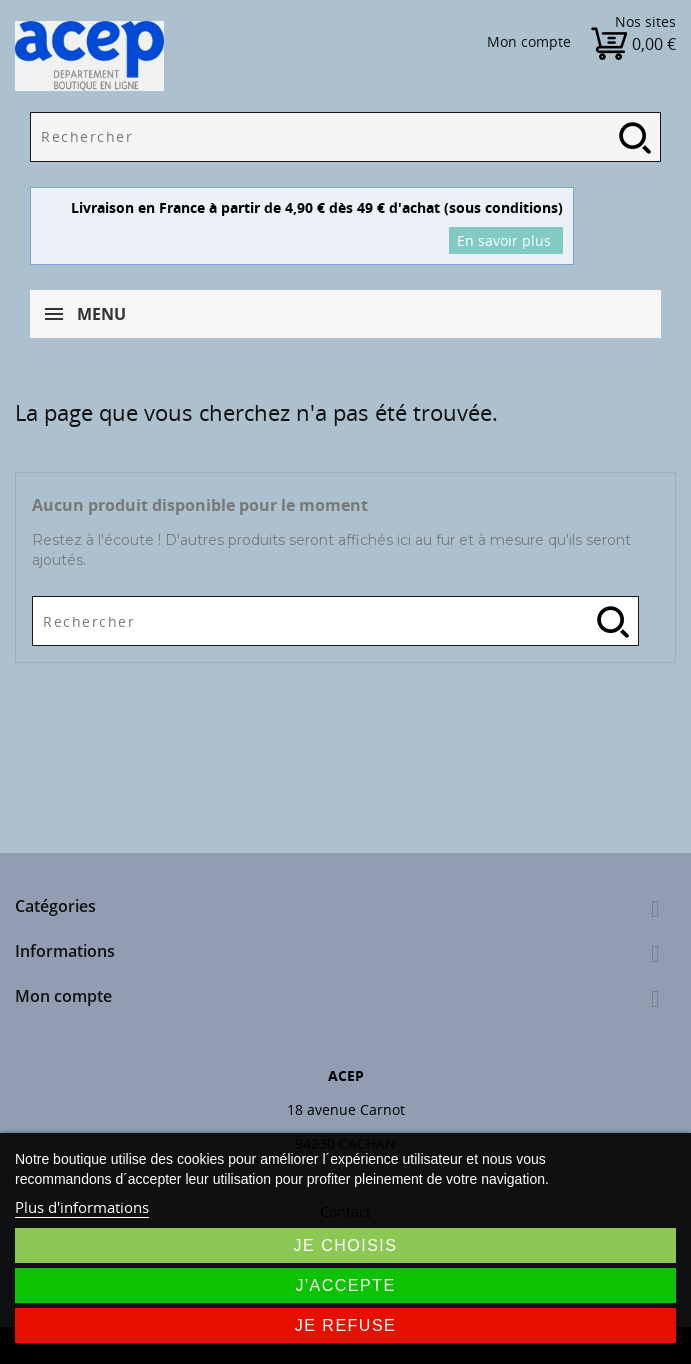 This screenshot has width=691, height=1364. What do you see at coordinates (345, 137) in the screenshot?
I see `[Rechercher]` at bounding box center [345, 137].